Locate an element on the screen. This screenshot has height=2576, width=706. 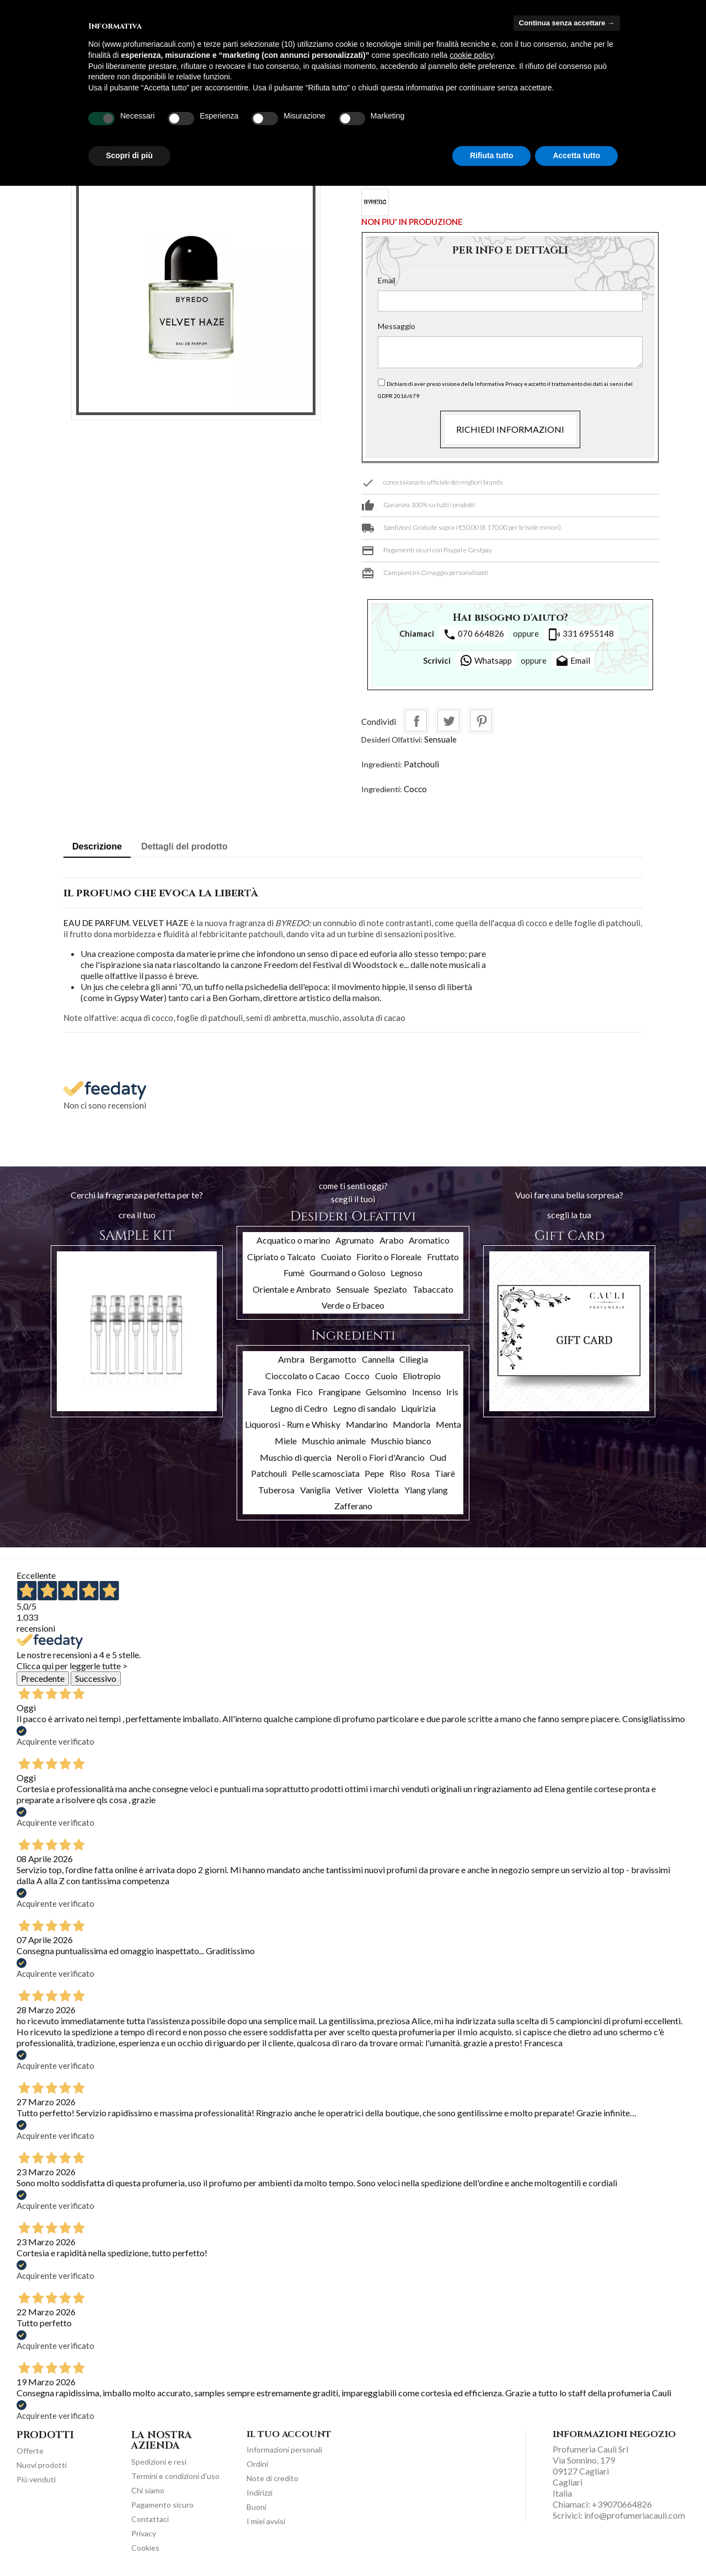
Speziato is located at coordinates (390, 1289).